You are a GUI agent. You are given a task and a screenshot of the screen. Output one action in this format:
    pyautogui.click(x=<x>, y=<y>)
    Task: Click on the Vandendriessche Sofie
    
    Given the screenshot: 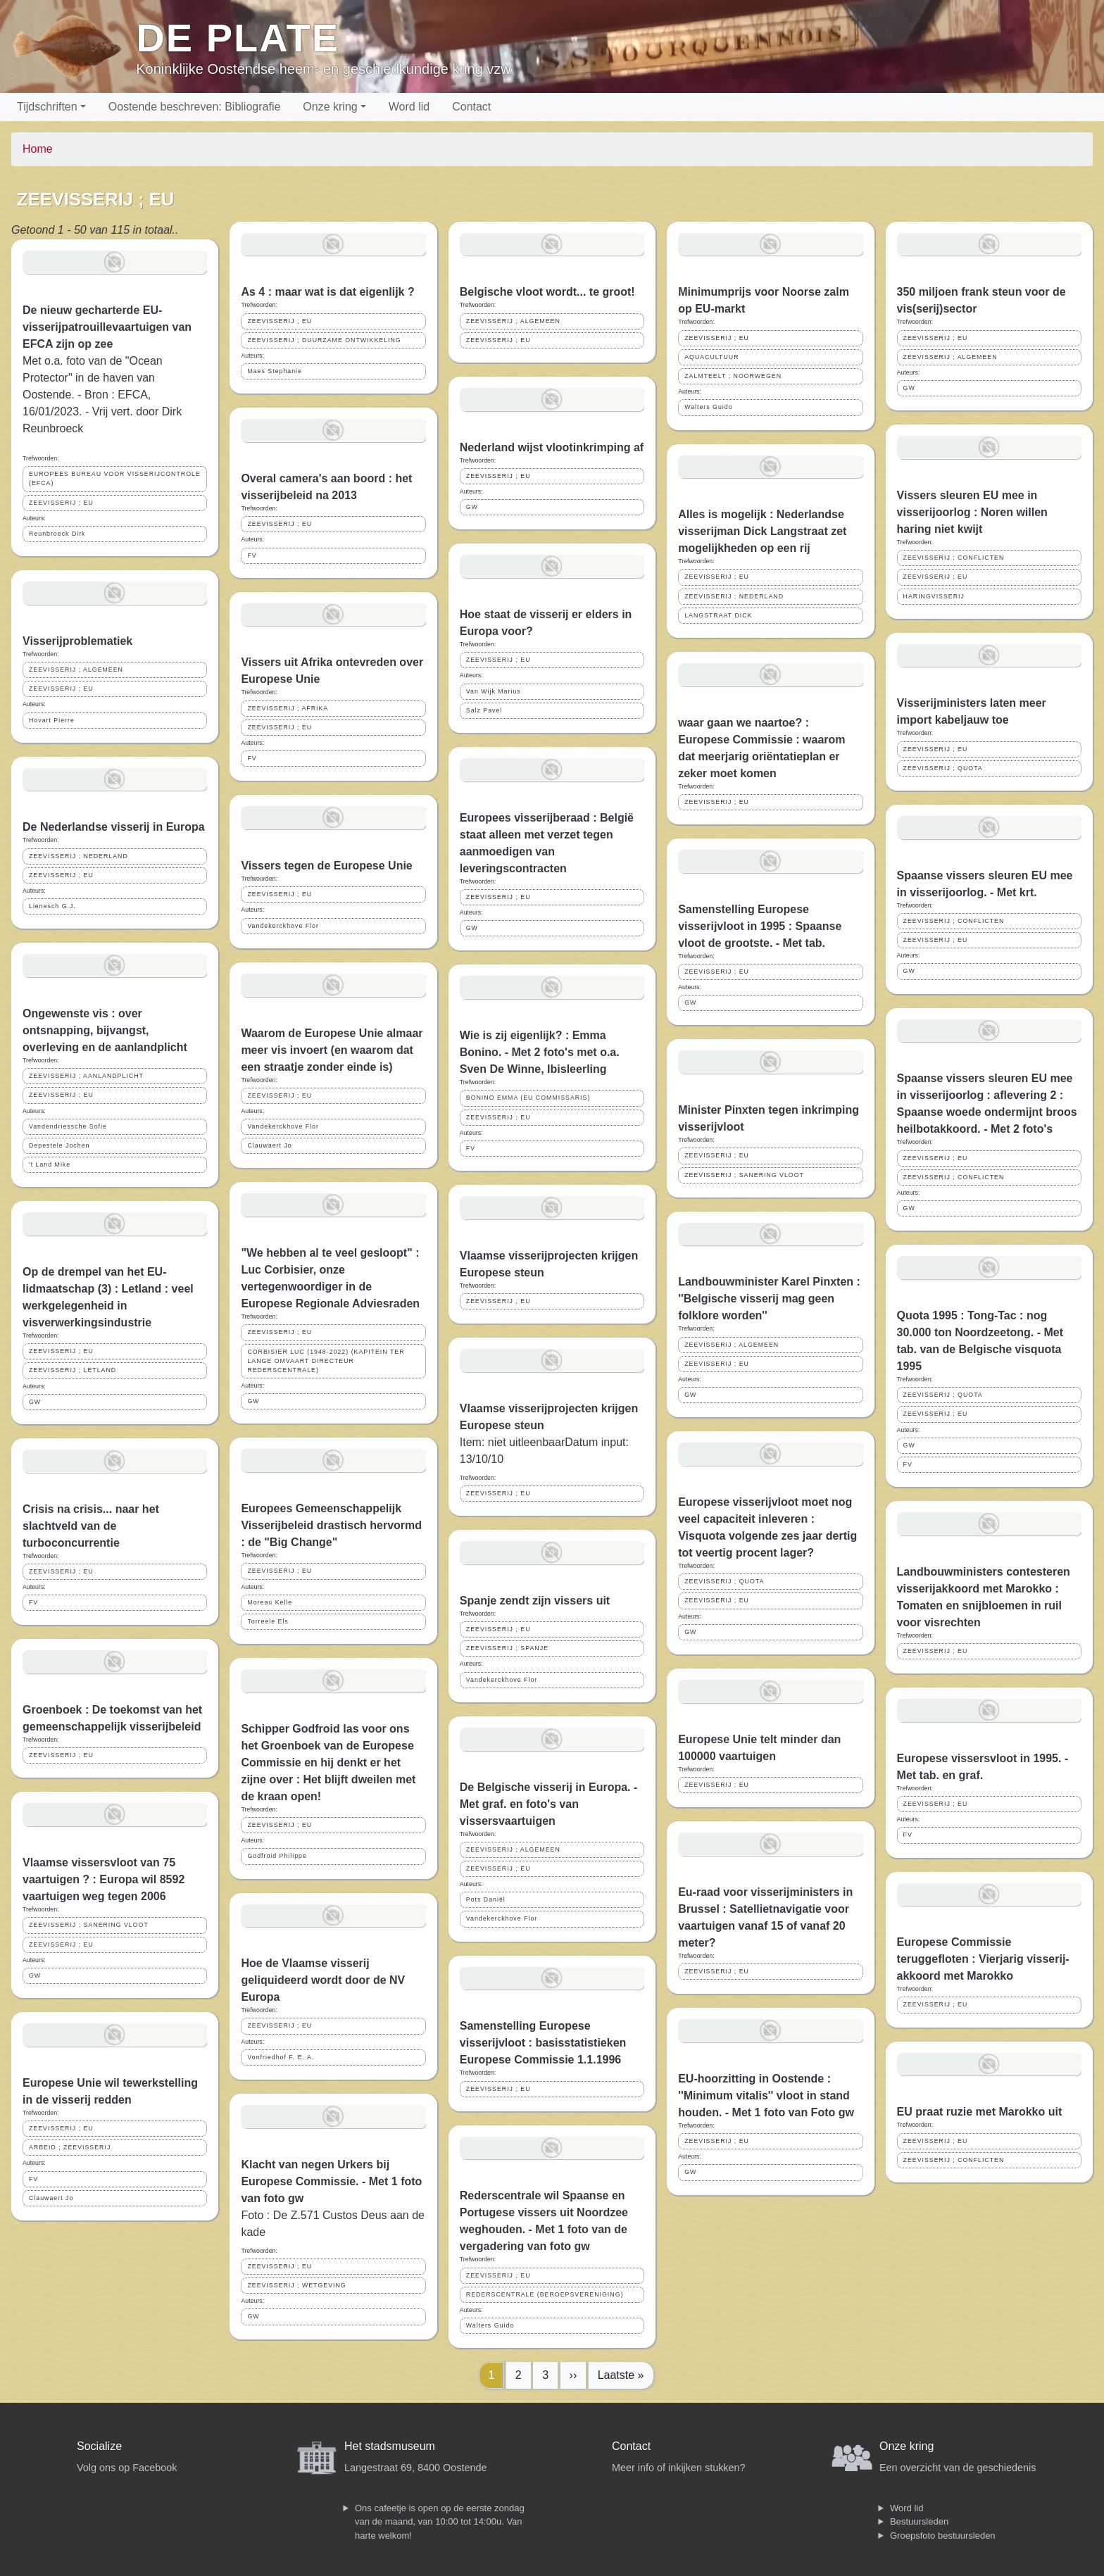 What is the action you would take?
    pyautogui.click(x=68, y=1126)
    